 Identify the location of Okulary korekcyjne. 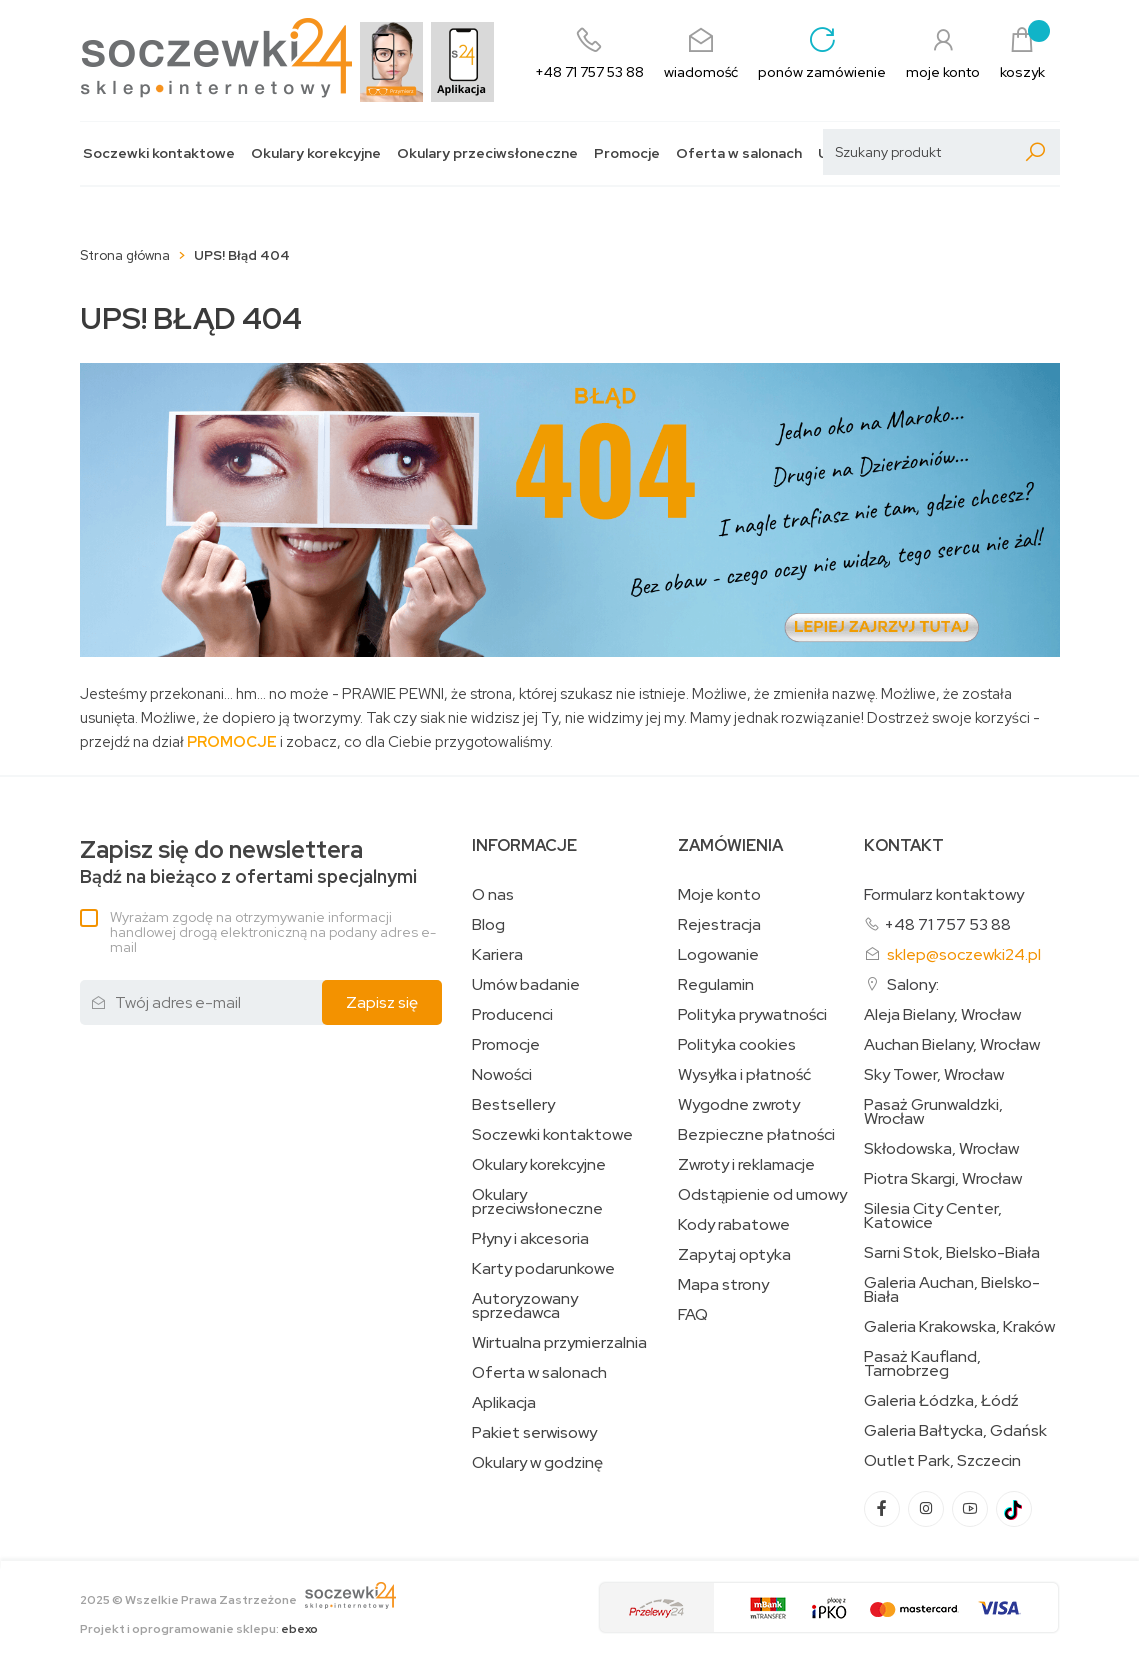
(316, 153).